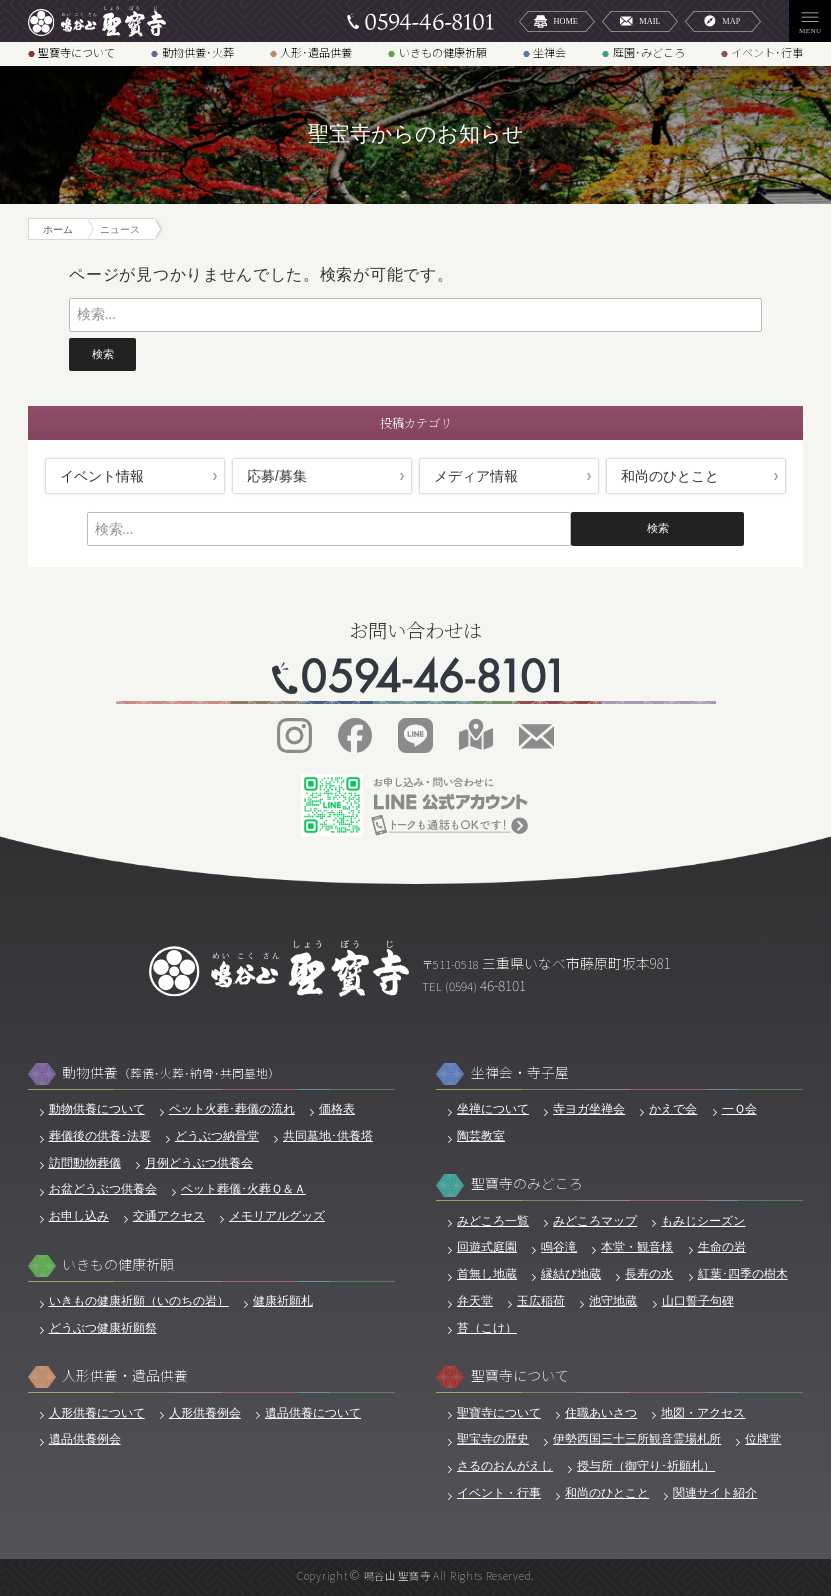 This screenshot has height=1596, width=831. Describe the element at coordinates (232, 1108) in the screenshot. I see `ペット火葬･葬儀の流れ` at that location.